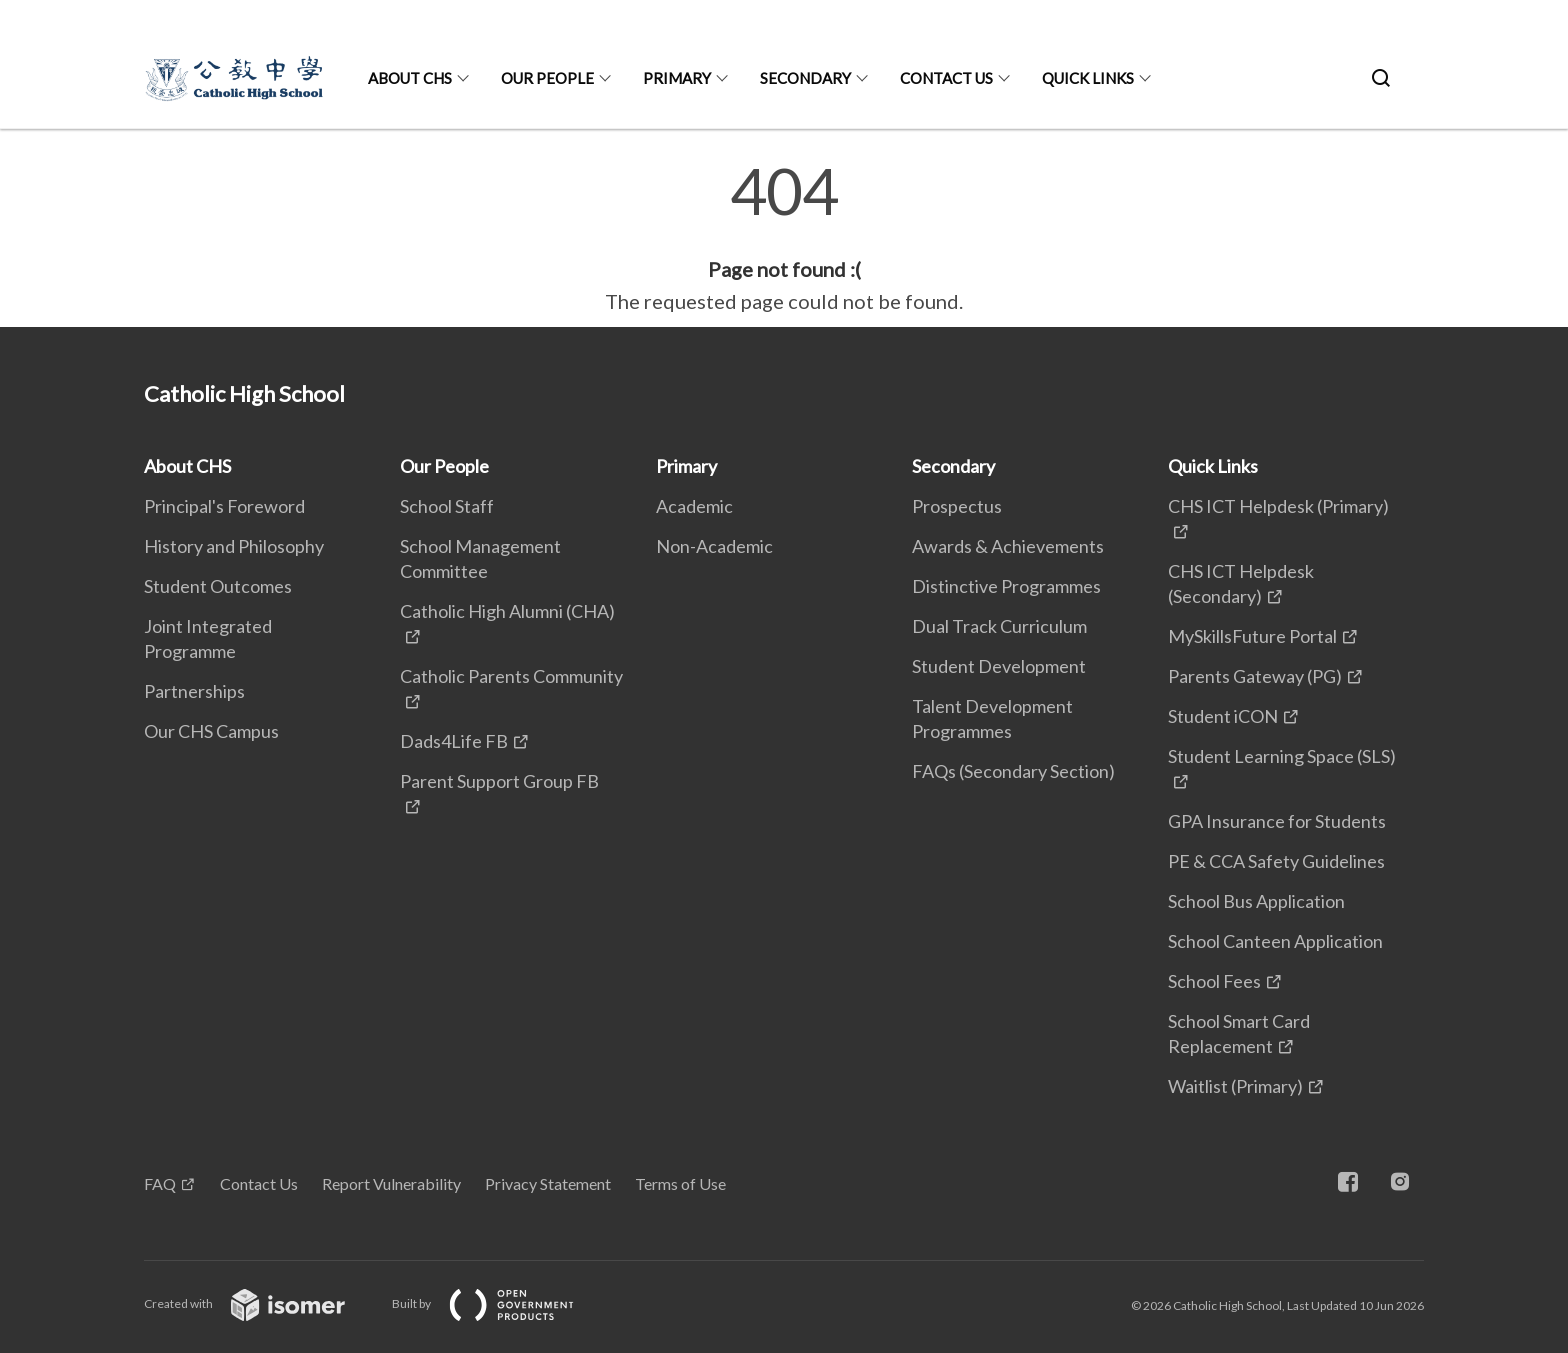 The image size is (1568, 1353). I want to click on About CHS, so click(410, 78).